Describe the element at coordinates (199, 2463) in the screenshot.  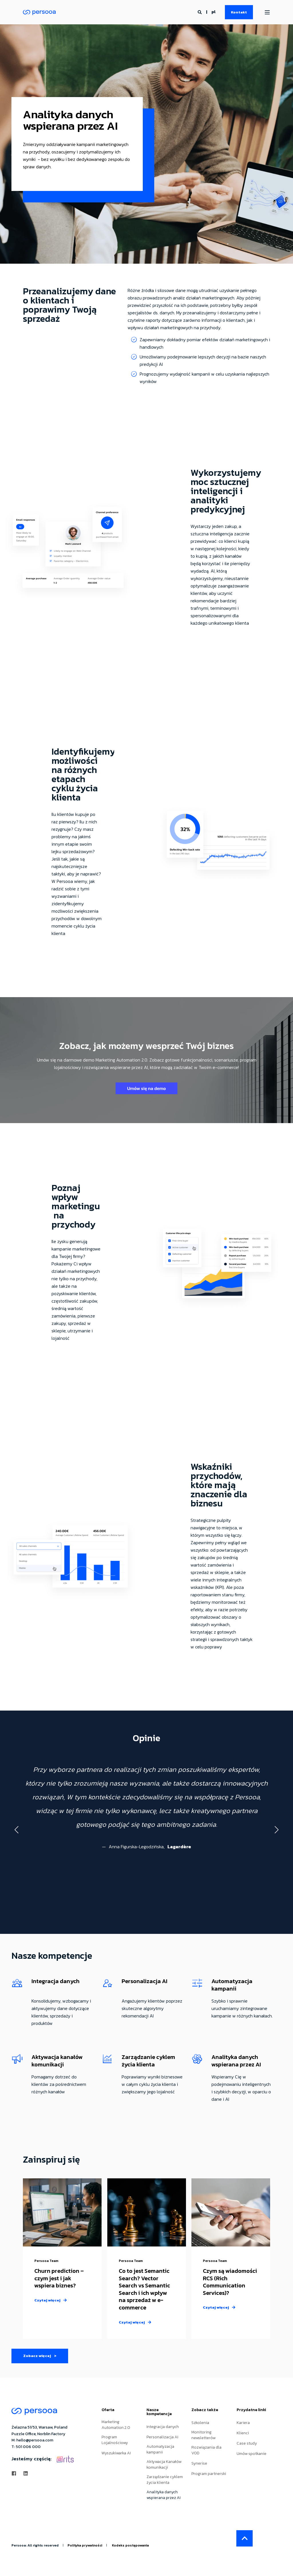
I see `Synerise [menuitem]` at that location.